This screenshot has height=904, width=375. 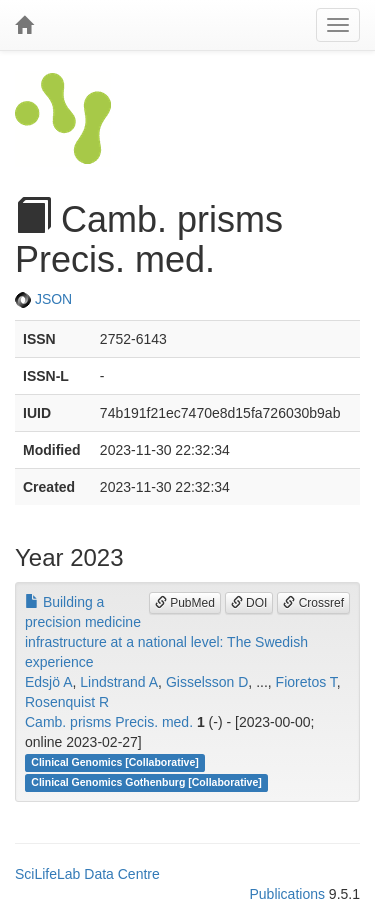 What do you see at coordinates (313, 603) in the screenshot?
I see `Crossref [button]` at bounding box center [313, 603].